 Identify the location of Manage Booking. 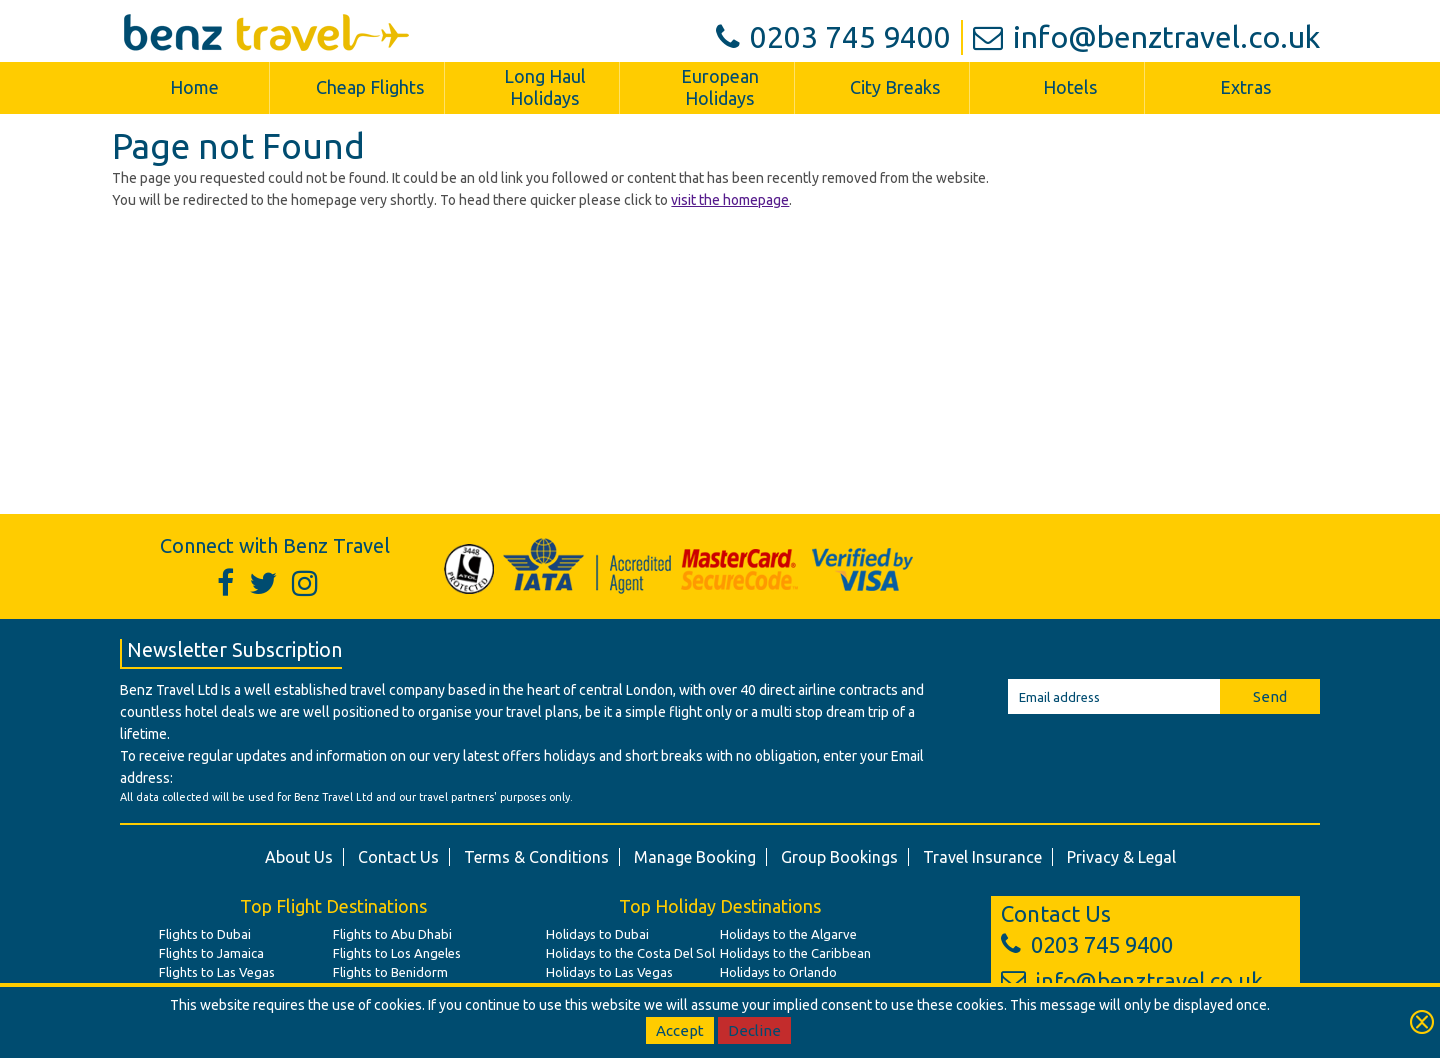
(695, 857).